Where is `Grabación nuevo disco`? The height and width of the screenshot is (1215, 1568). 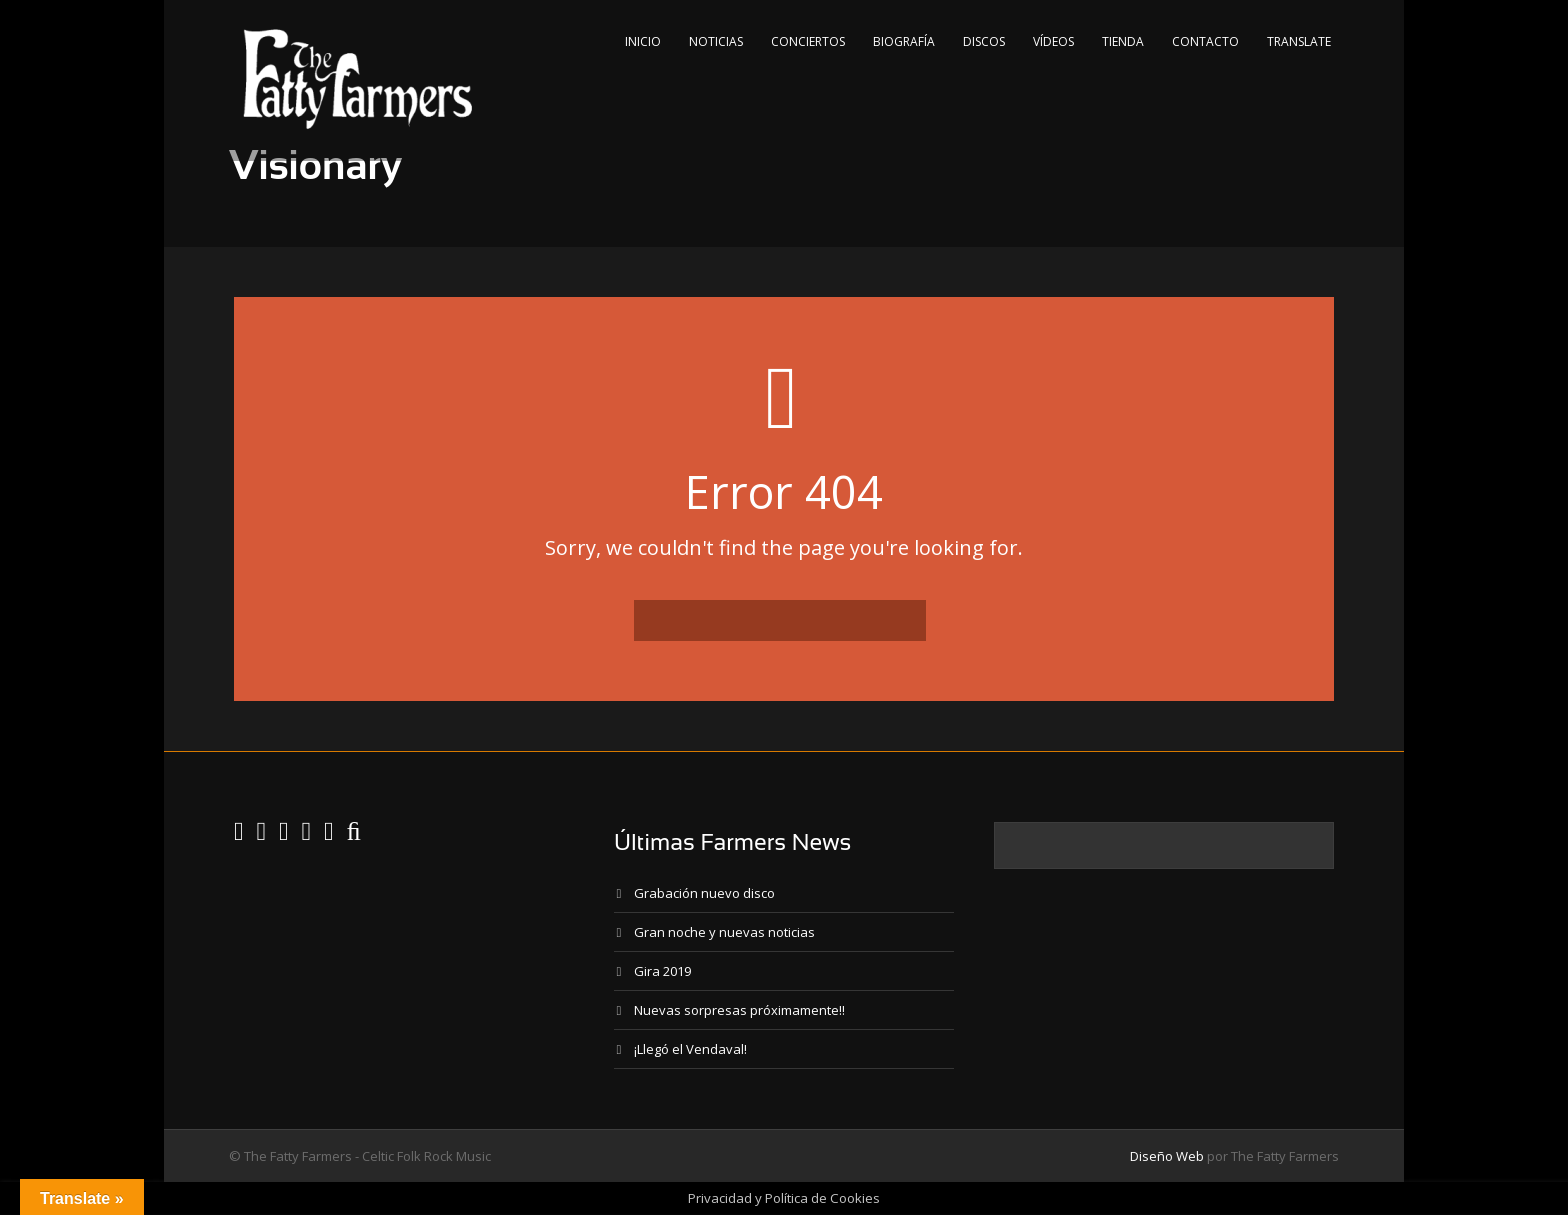 Grabación nuevo disco is located at coordinates (704, 893).